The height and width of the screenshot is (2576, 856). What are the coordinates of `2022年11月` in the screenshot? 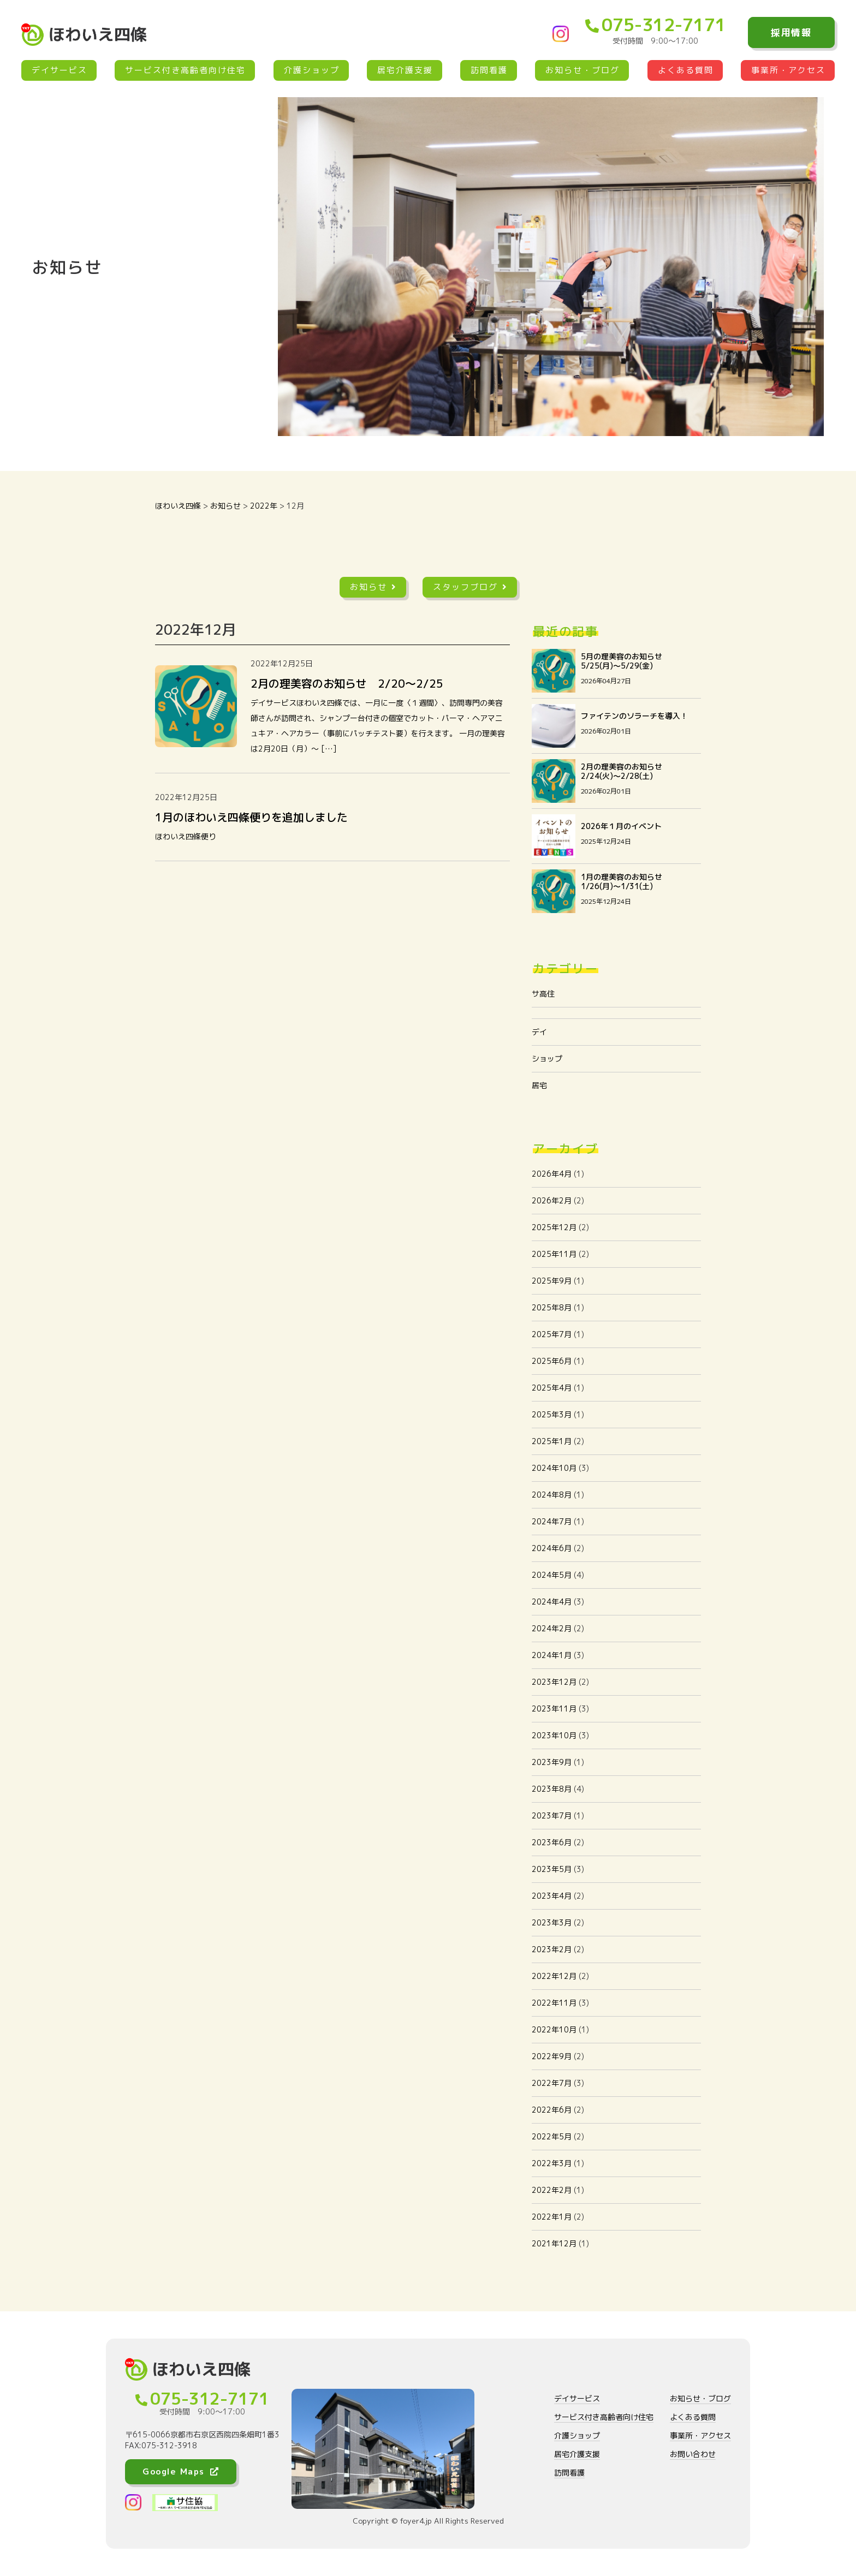 It's located at (554, 2002).